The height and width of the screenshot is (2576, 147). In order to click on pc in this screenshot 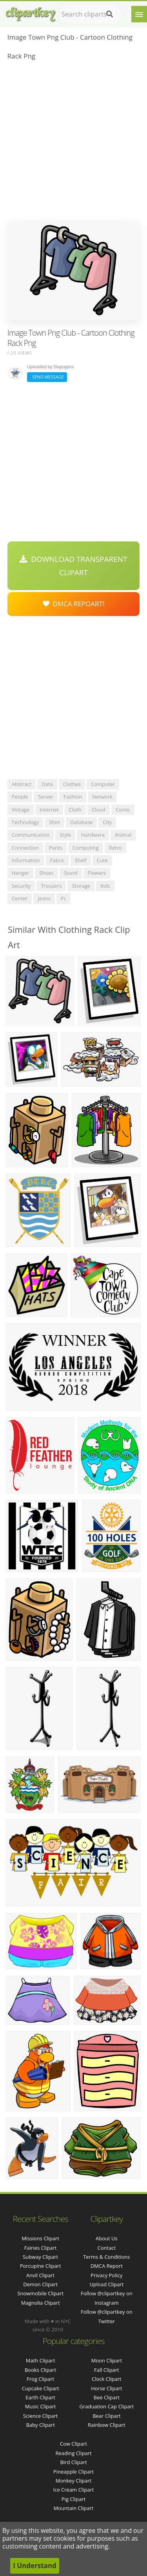, I will do `click(63, 898)`.